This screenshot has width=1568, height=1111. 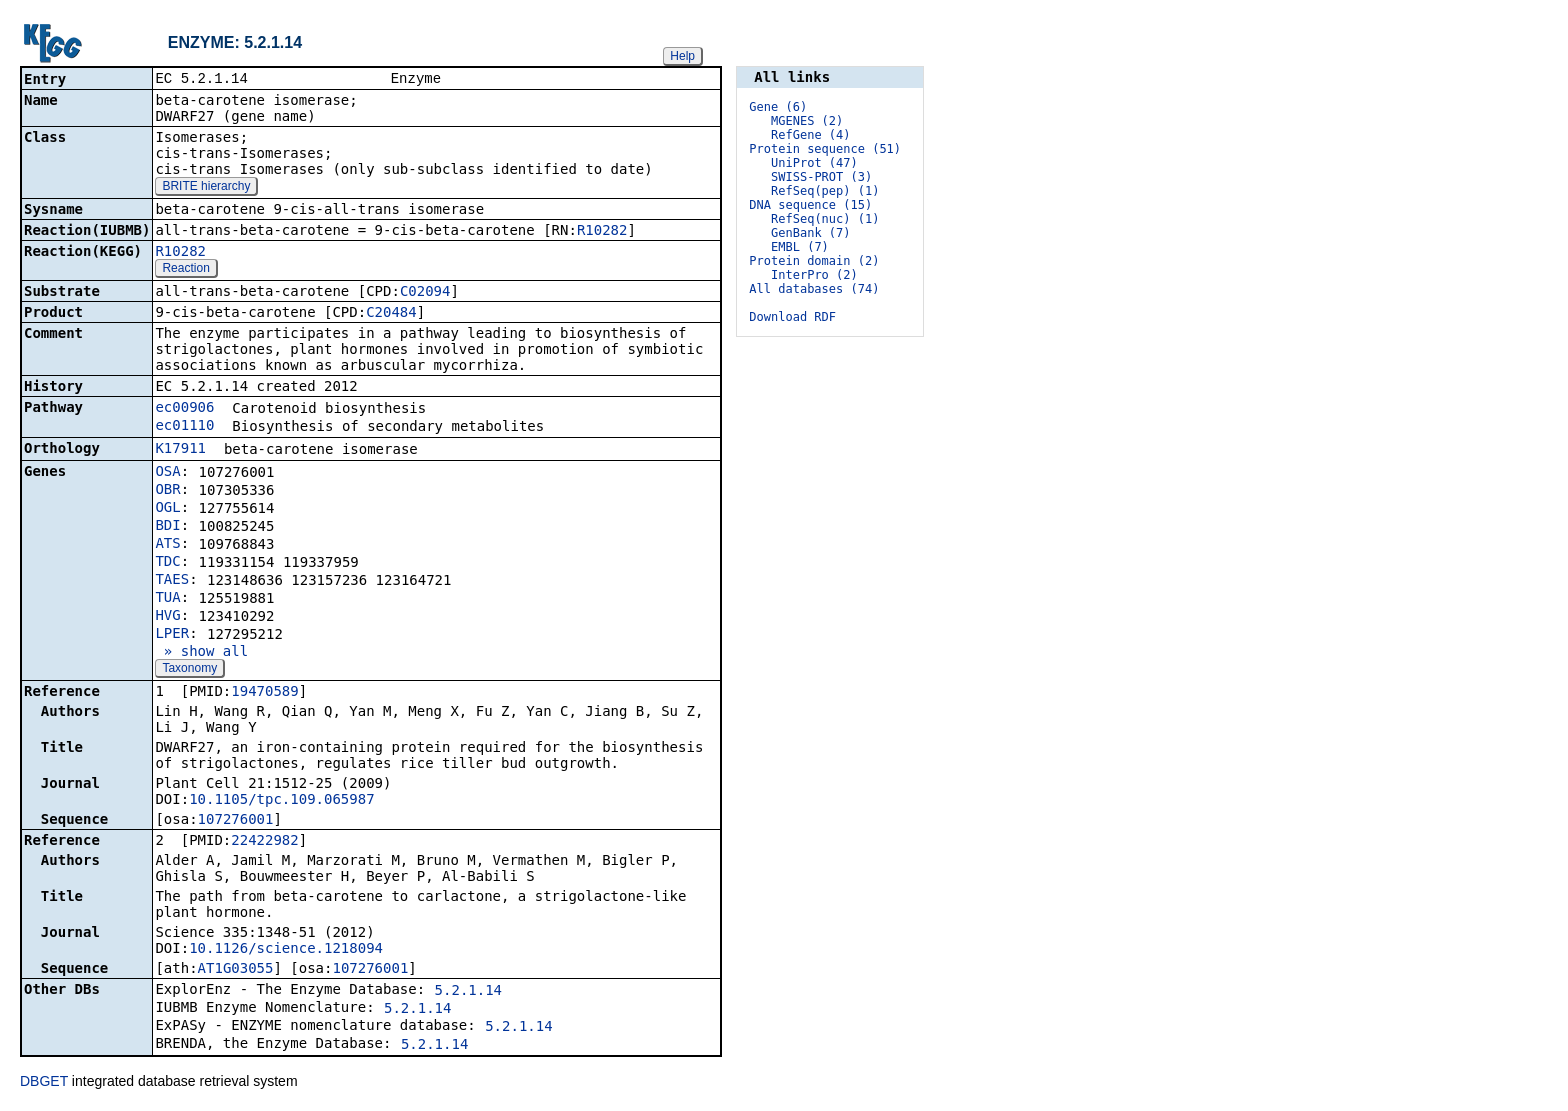 I want to click on AT1G03055, so click(x=236, y=970).